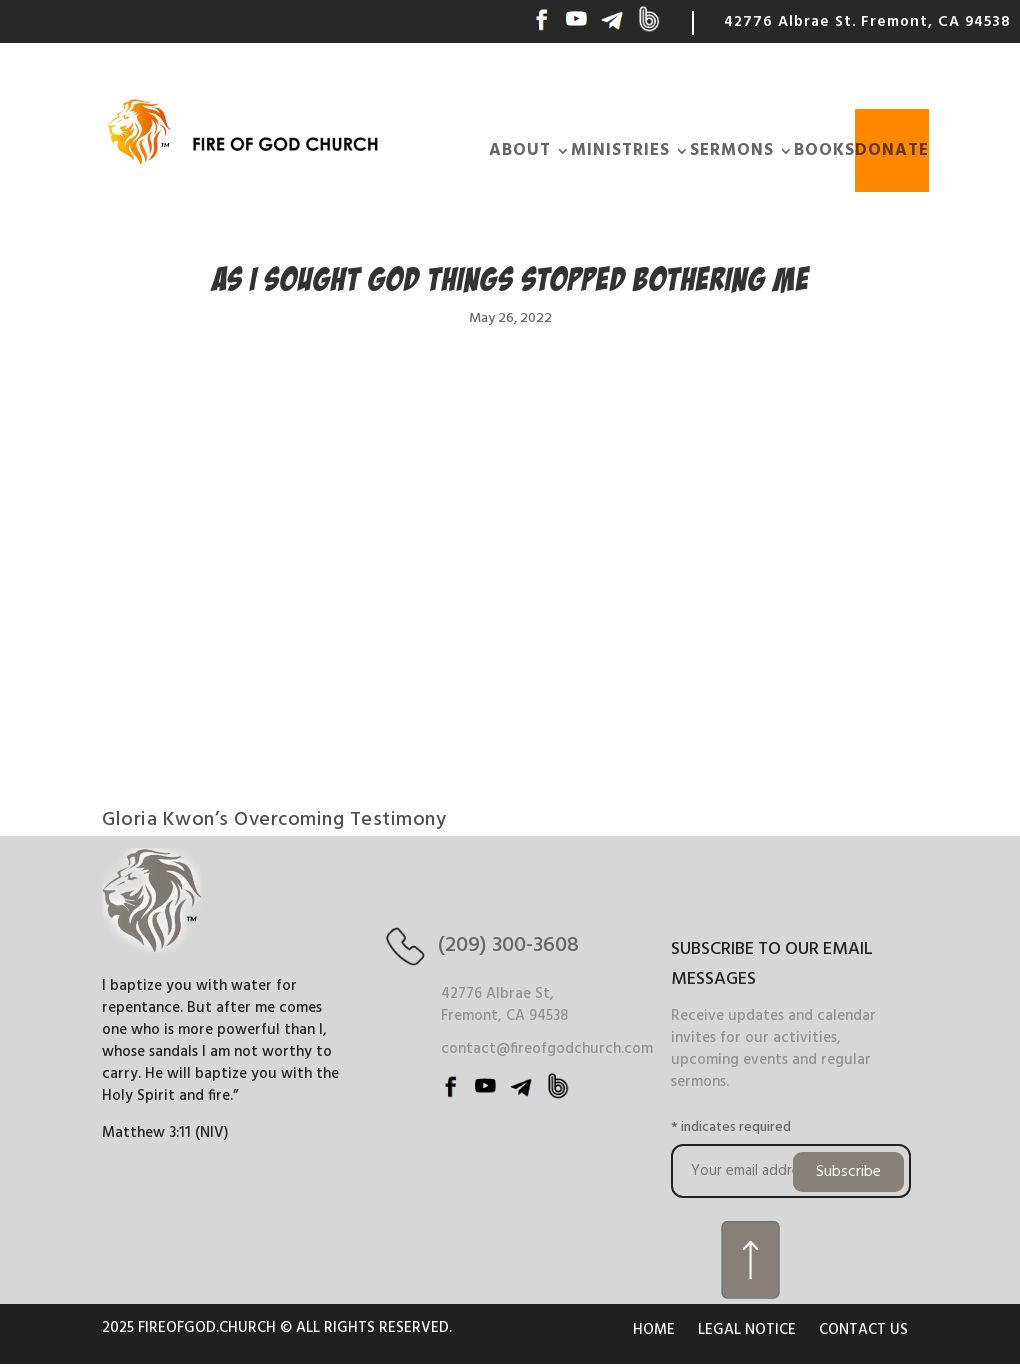 The image size is (1020, 1367). What do you see at coordinates (863, 1330) in the screenshot?
I see `CONTACT US` at bounding box center [863, 1330].